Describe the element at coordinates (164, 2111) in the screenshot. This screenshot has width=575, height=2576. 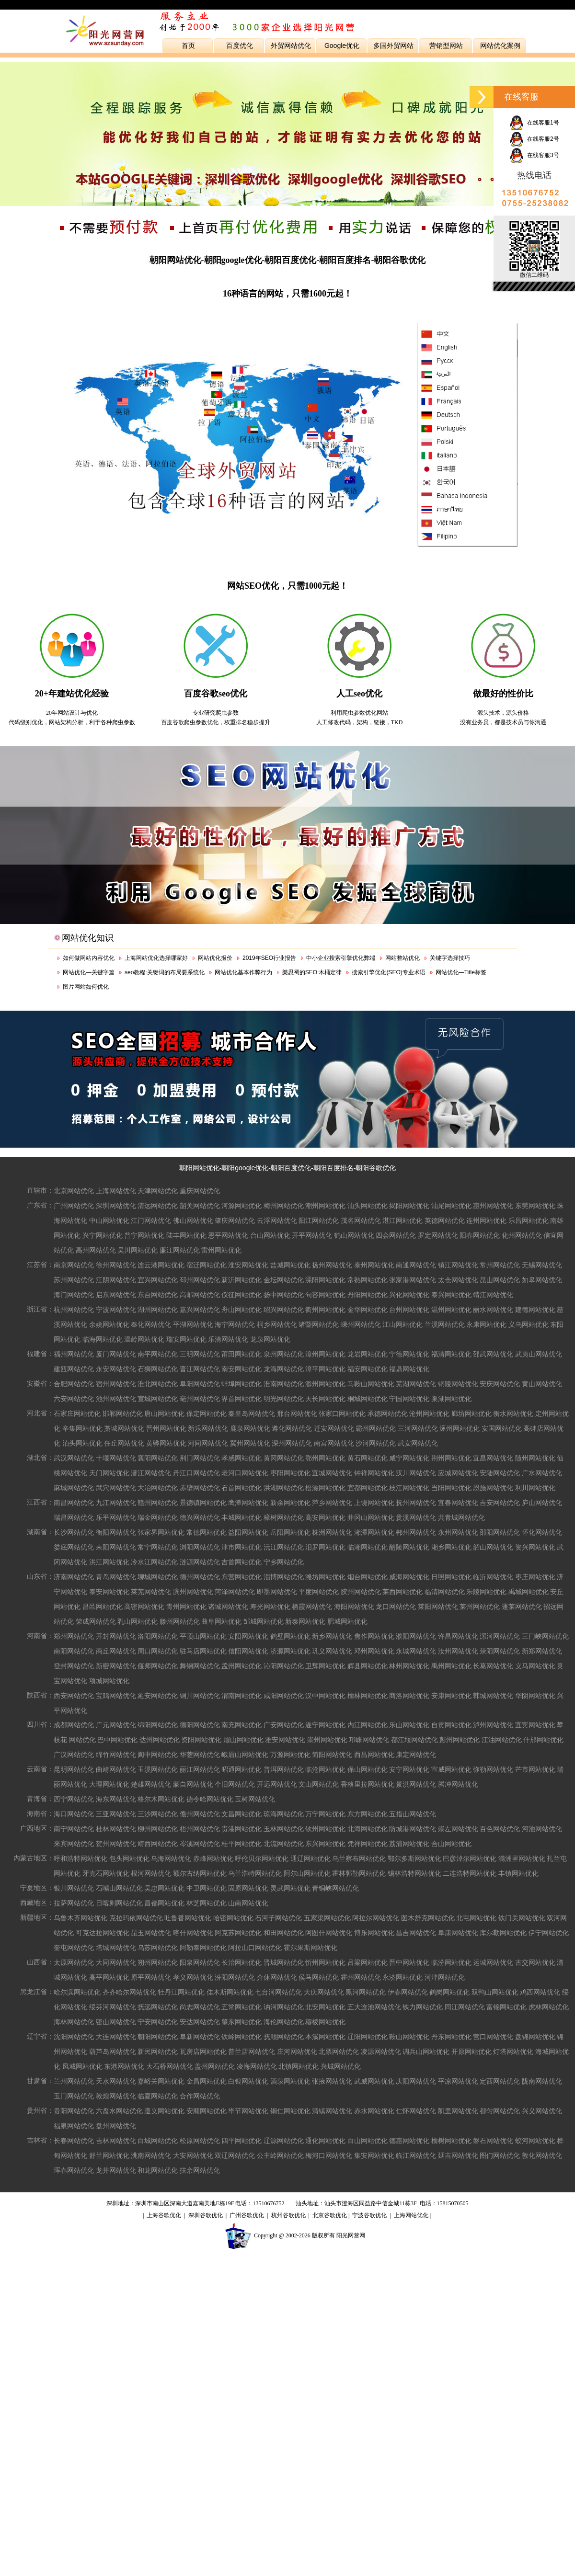
I see `遵义网站优化` at that location.